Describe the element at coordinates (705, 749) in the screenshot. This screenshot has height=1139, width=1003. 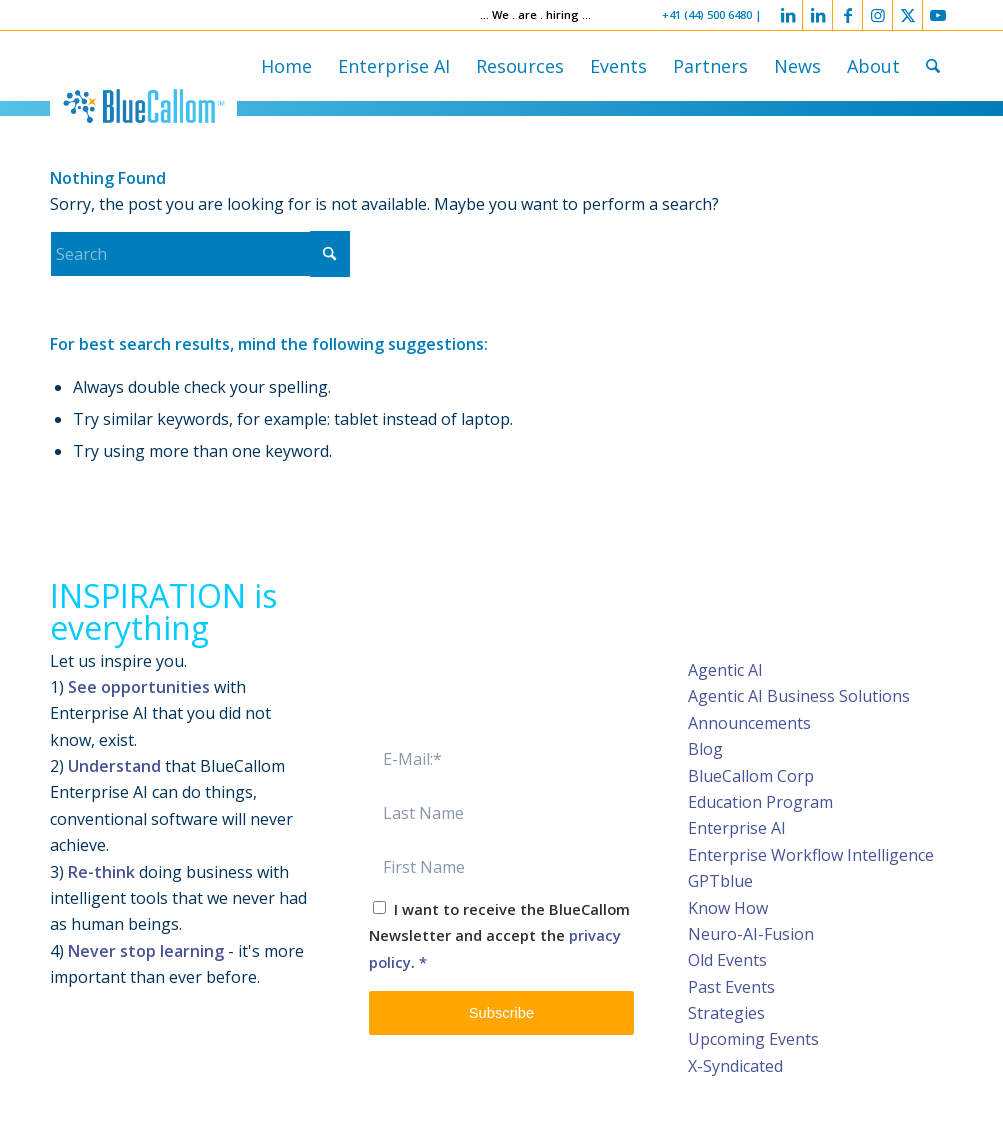
I see `Blog` at that location.